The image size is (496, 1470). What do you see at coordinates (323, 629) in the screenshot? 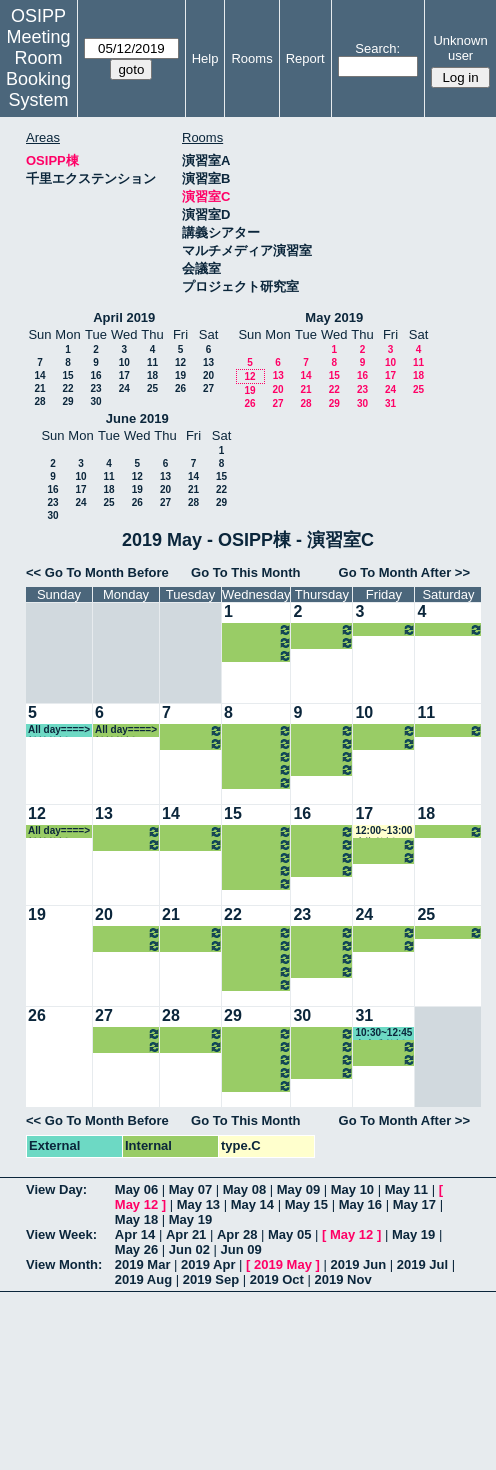
I see `13:00~16:00 山内教授` at bounding box center [323, 629].